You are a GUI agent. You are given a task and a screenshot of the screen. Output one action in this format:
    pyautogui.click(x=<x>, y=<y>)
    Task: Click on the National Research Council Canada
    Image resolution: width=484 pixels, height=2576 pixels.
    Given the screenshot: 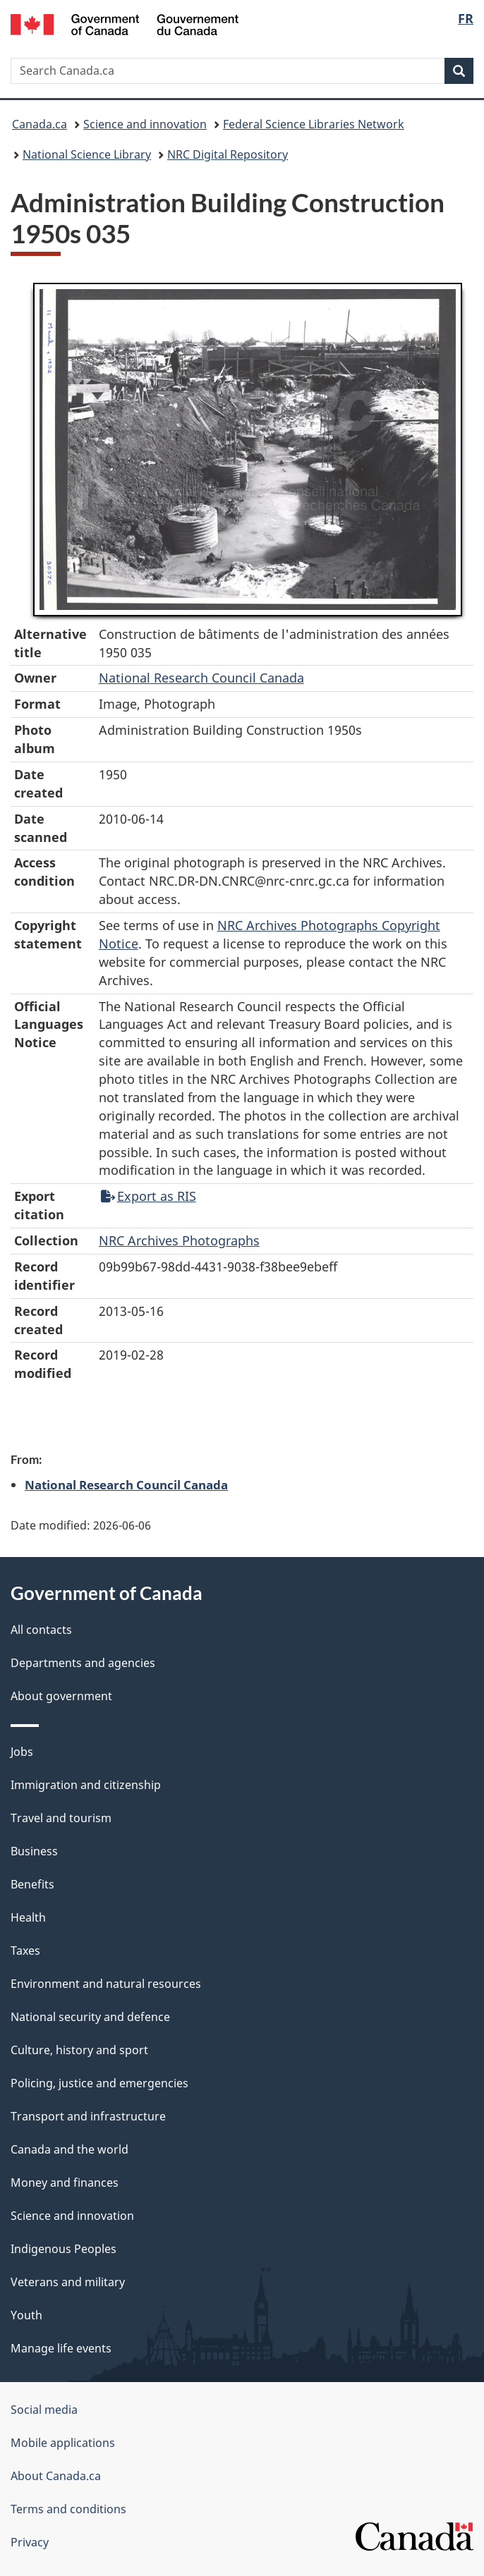 What is the action you would take?
    pyautogui.click(x=201, y=677)
    